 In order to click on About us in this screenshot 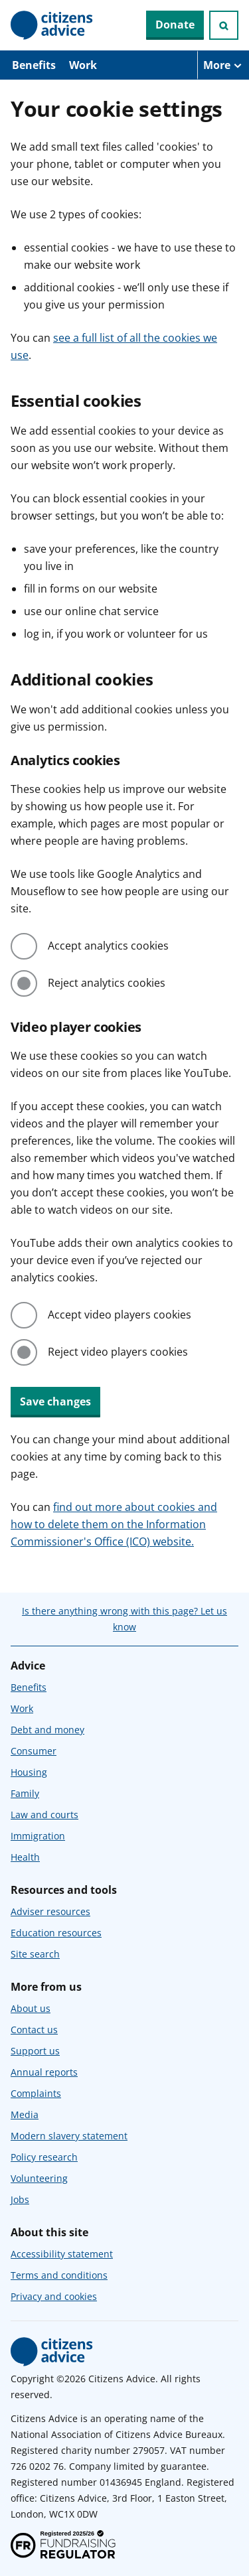, I will do `click(30, 2008)`.